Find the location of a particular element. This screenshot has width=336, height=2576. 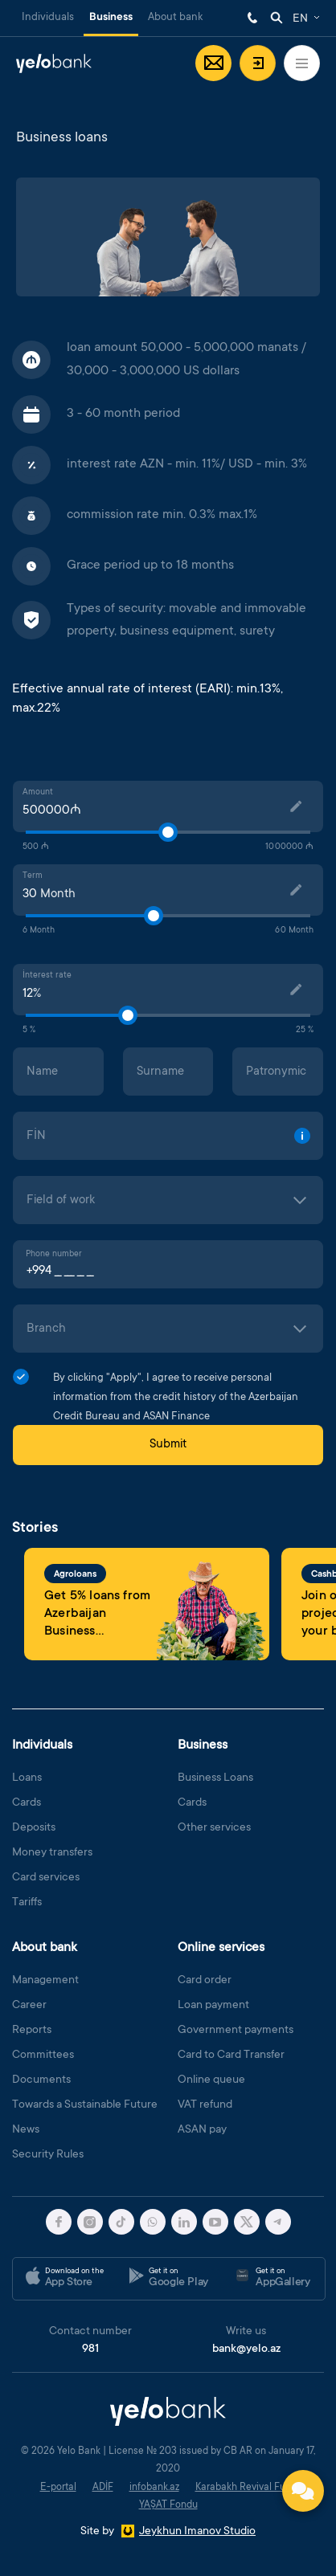

Career is located at coordinates (29, 2005).